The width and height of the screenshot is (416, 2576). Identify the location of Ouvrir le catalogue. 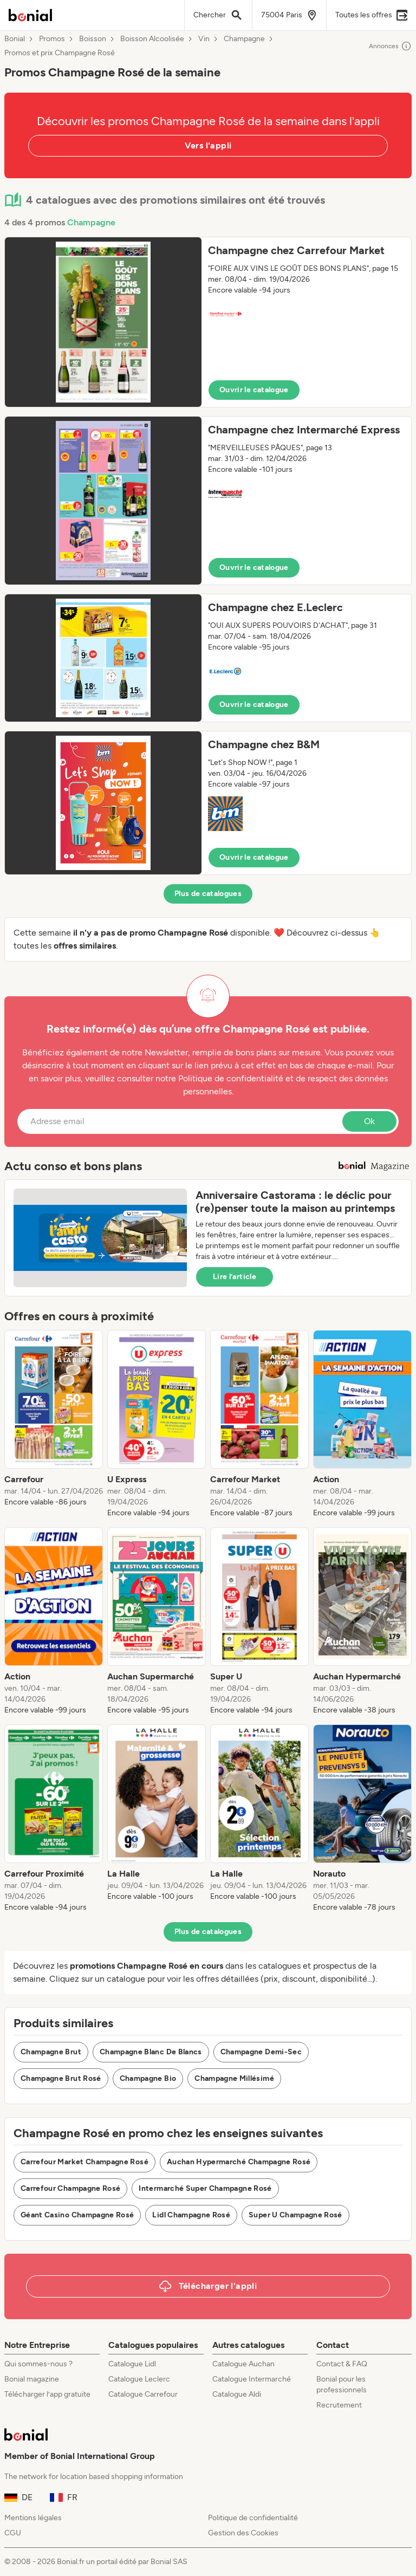
(254, 389).